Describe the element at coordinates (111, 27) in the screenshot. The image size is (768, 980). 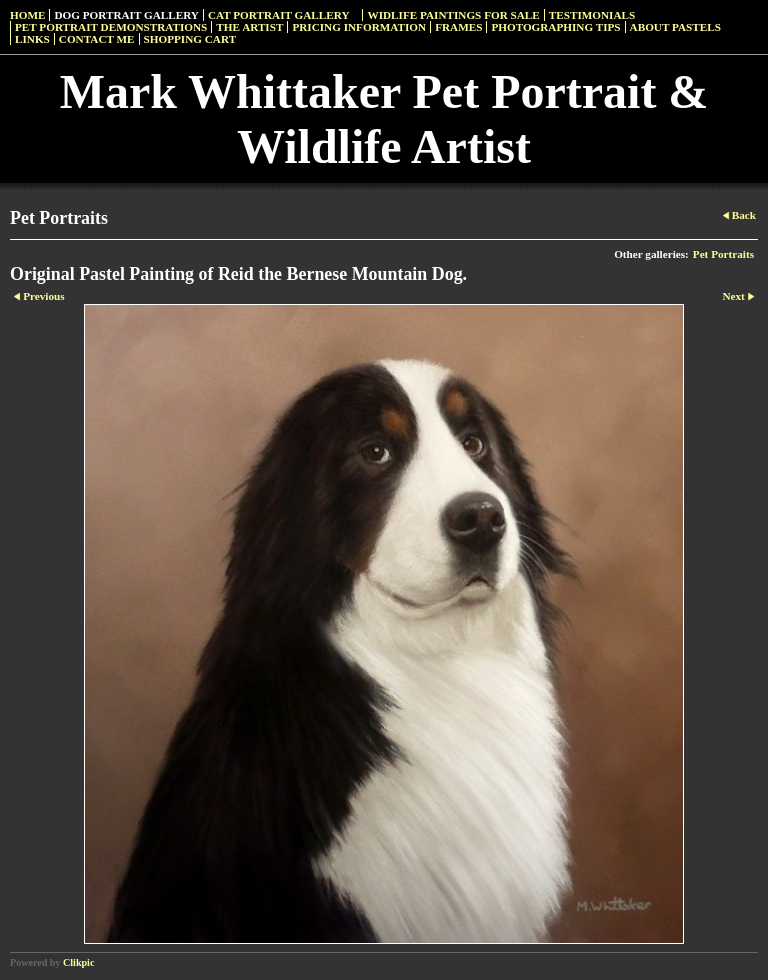
I see `Pet Portrait Demonstrations` at that location.